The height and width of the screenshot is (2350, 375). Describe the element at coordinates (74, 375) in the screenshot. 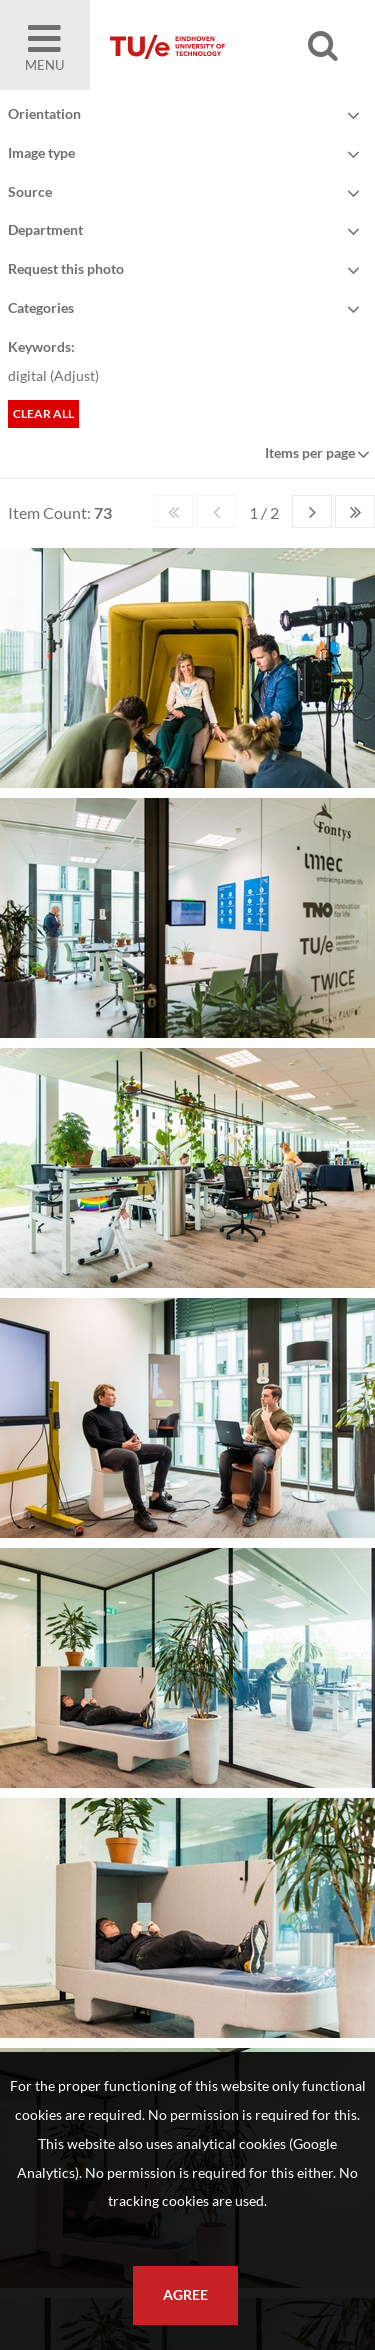

I see `Adjust` at that location.